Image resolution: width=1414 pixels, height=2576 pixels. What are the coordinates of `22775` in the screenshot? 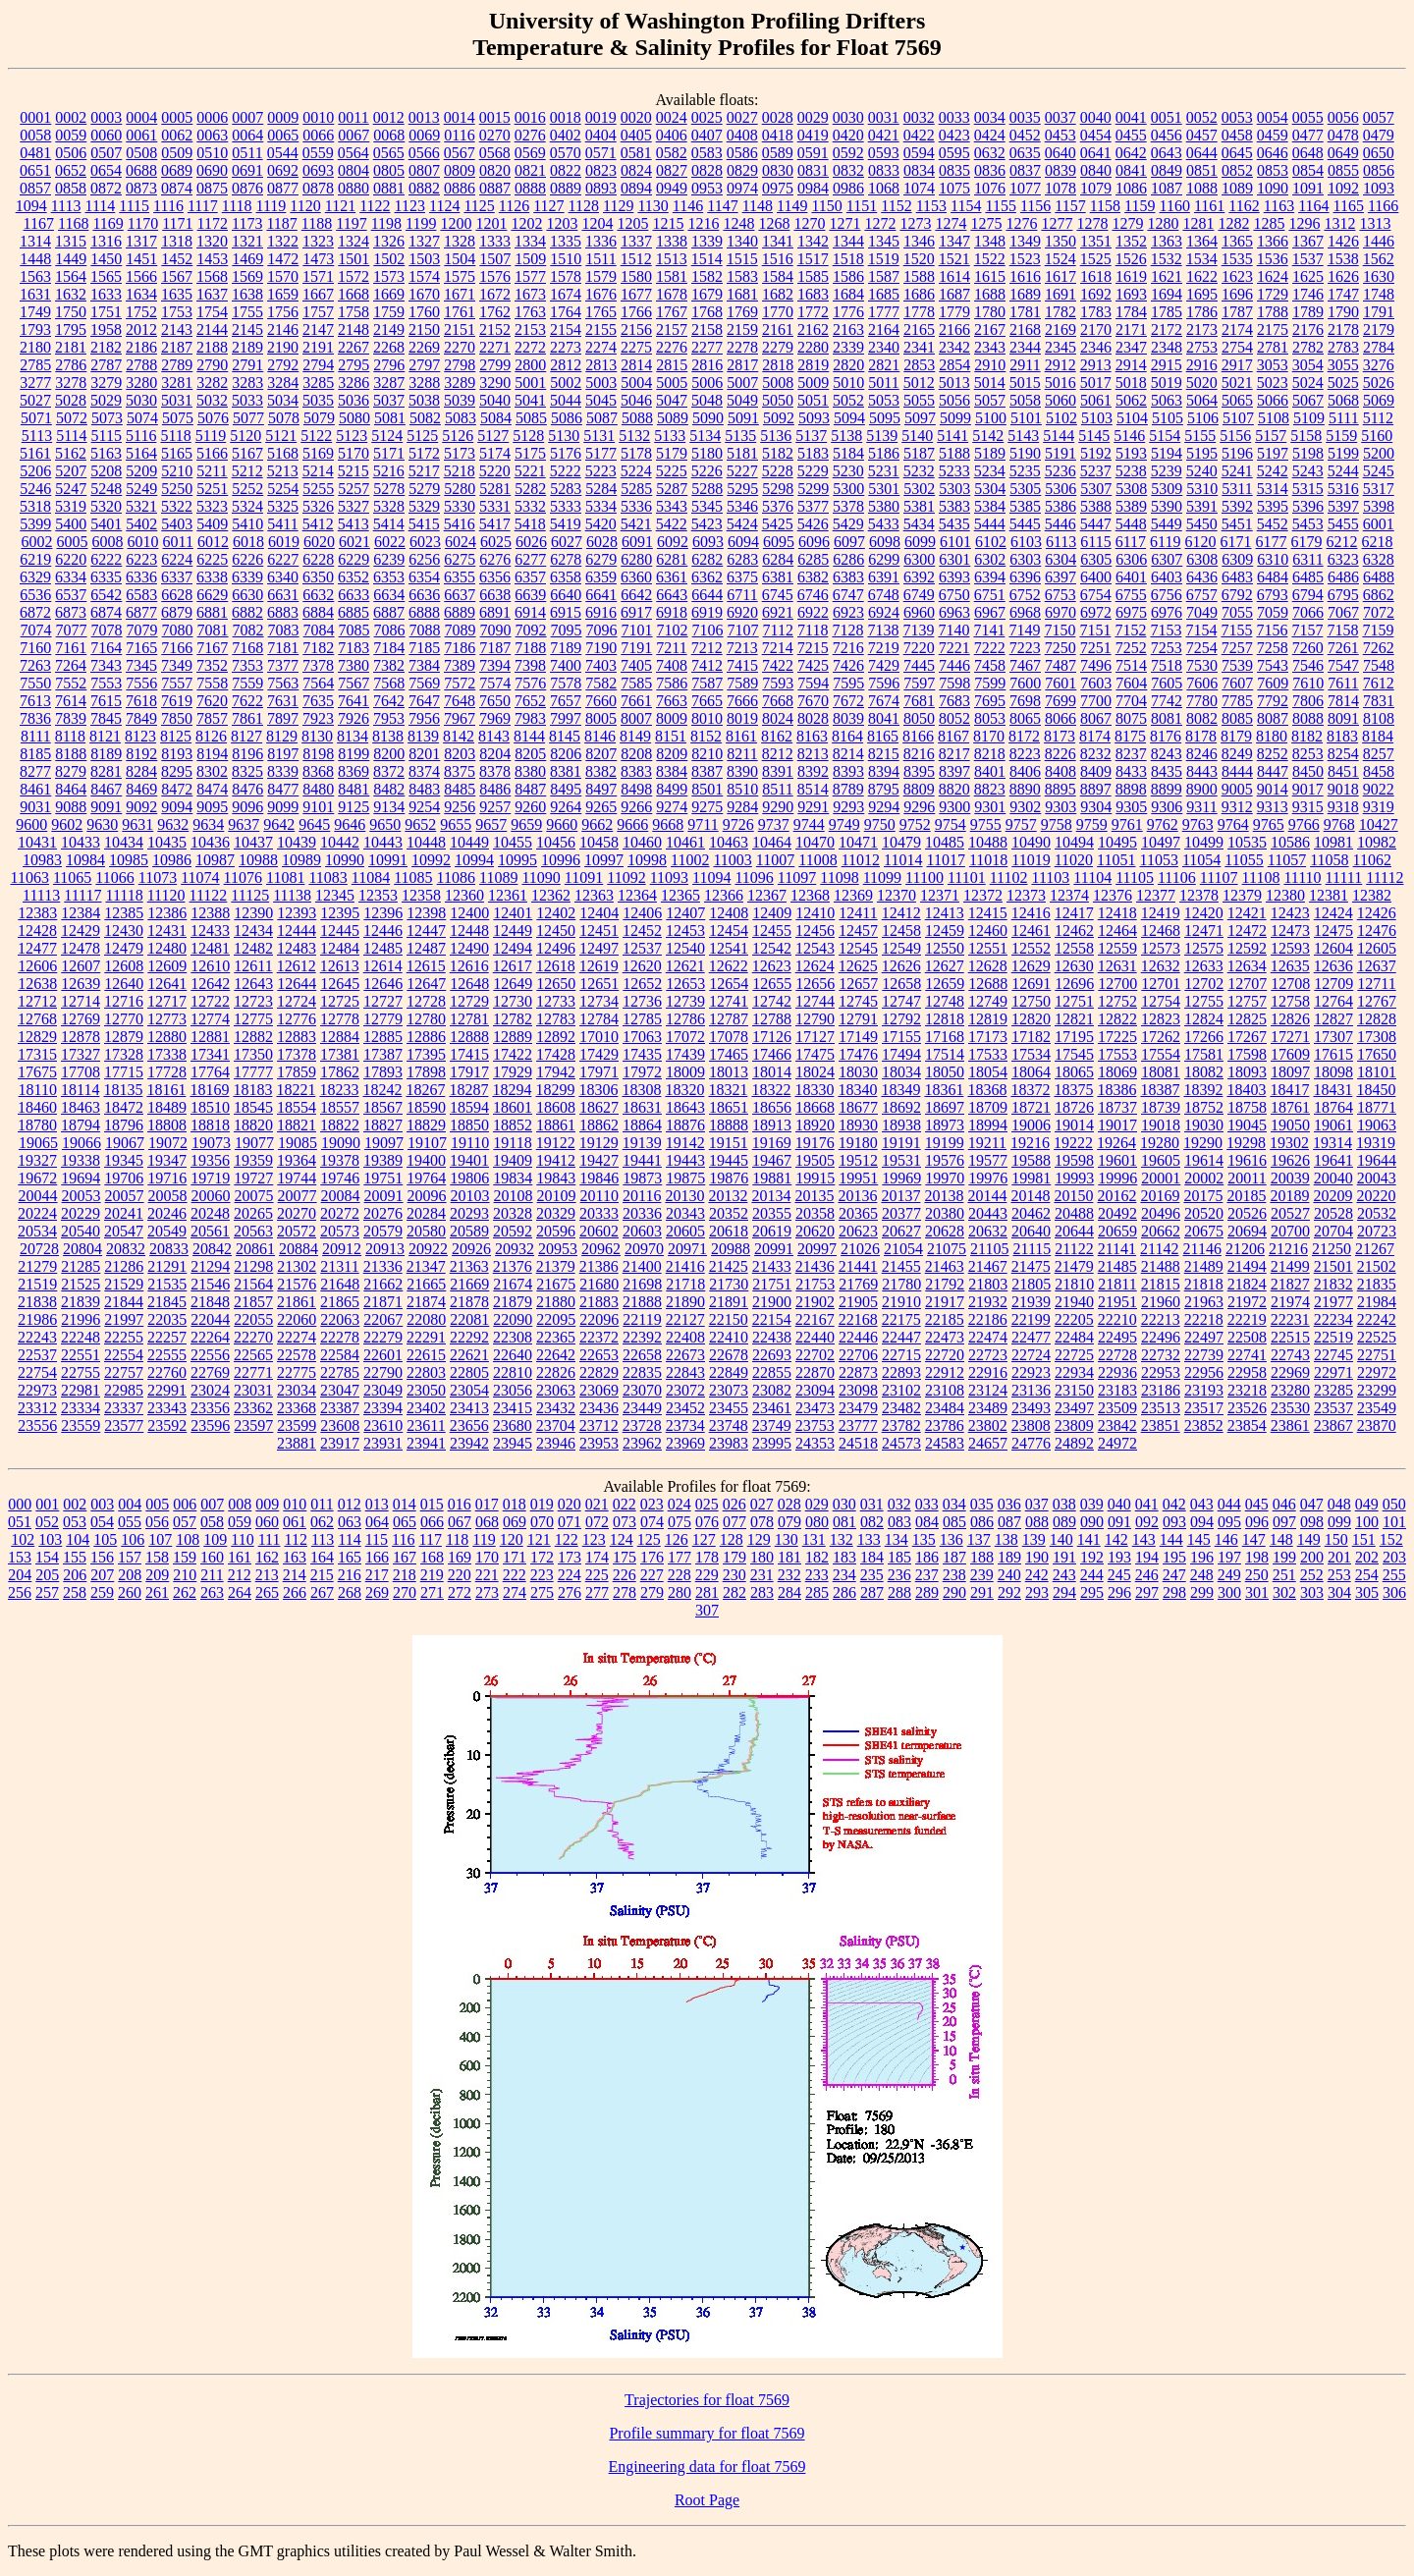 It's located at (296, 1372).